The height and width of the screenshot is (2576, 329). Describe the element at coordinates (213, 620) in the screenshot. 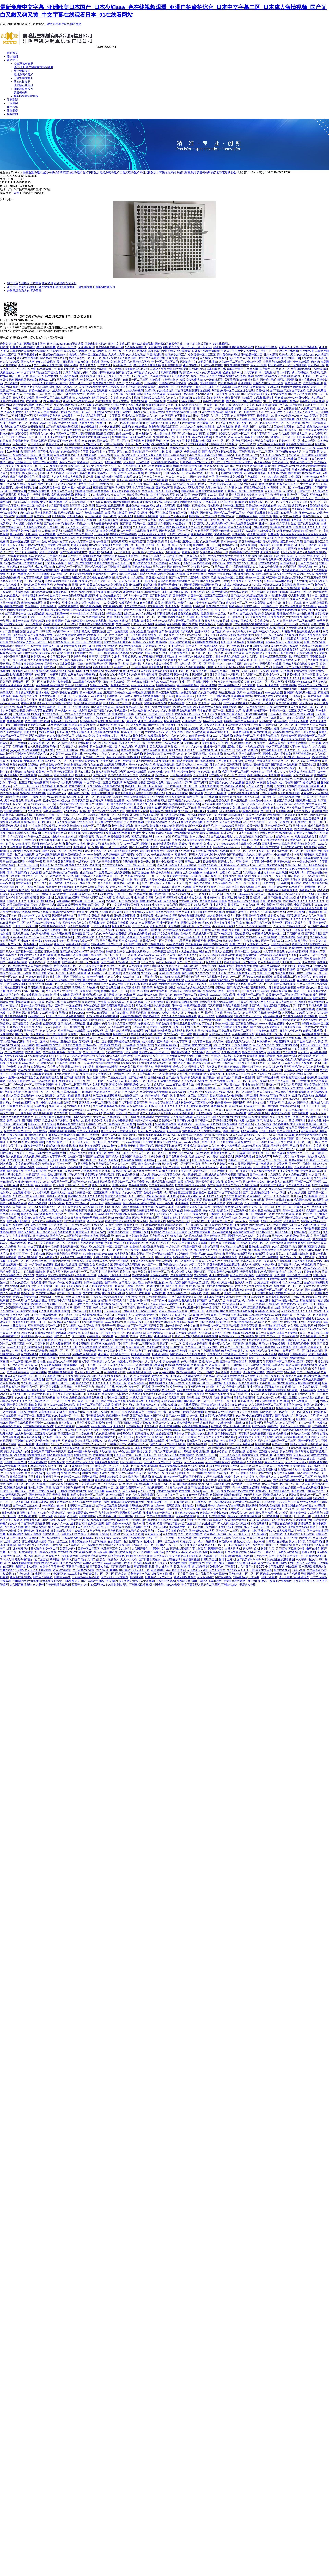

I see `日韩另类在线` at that location.